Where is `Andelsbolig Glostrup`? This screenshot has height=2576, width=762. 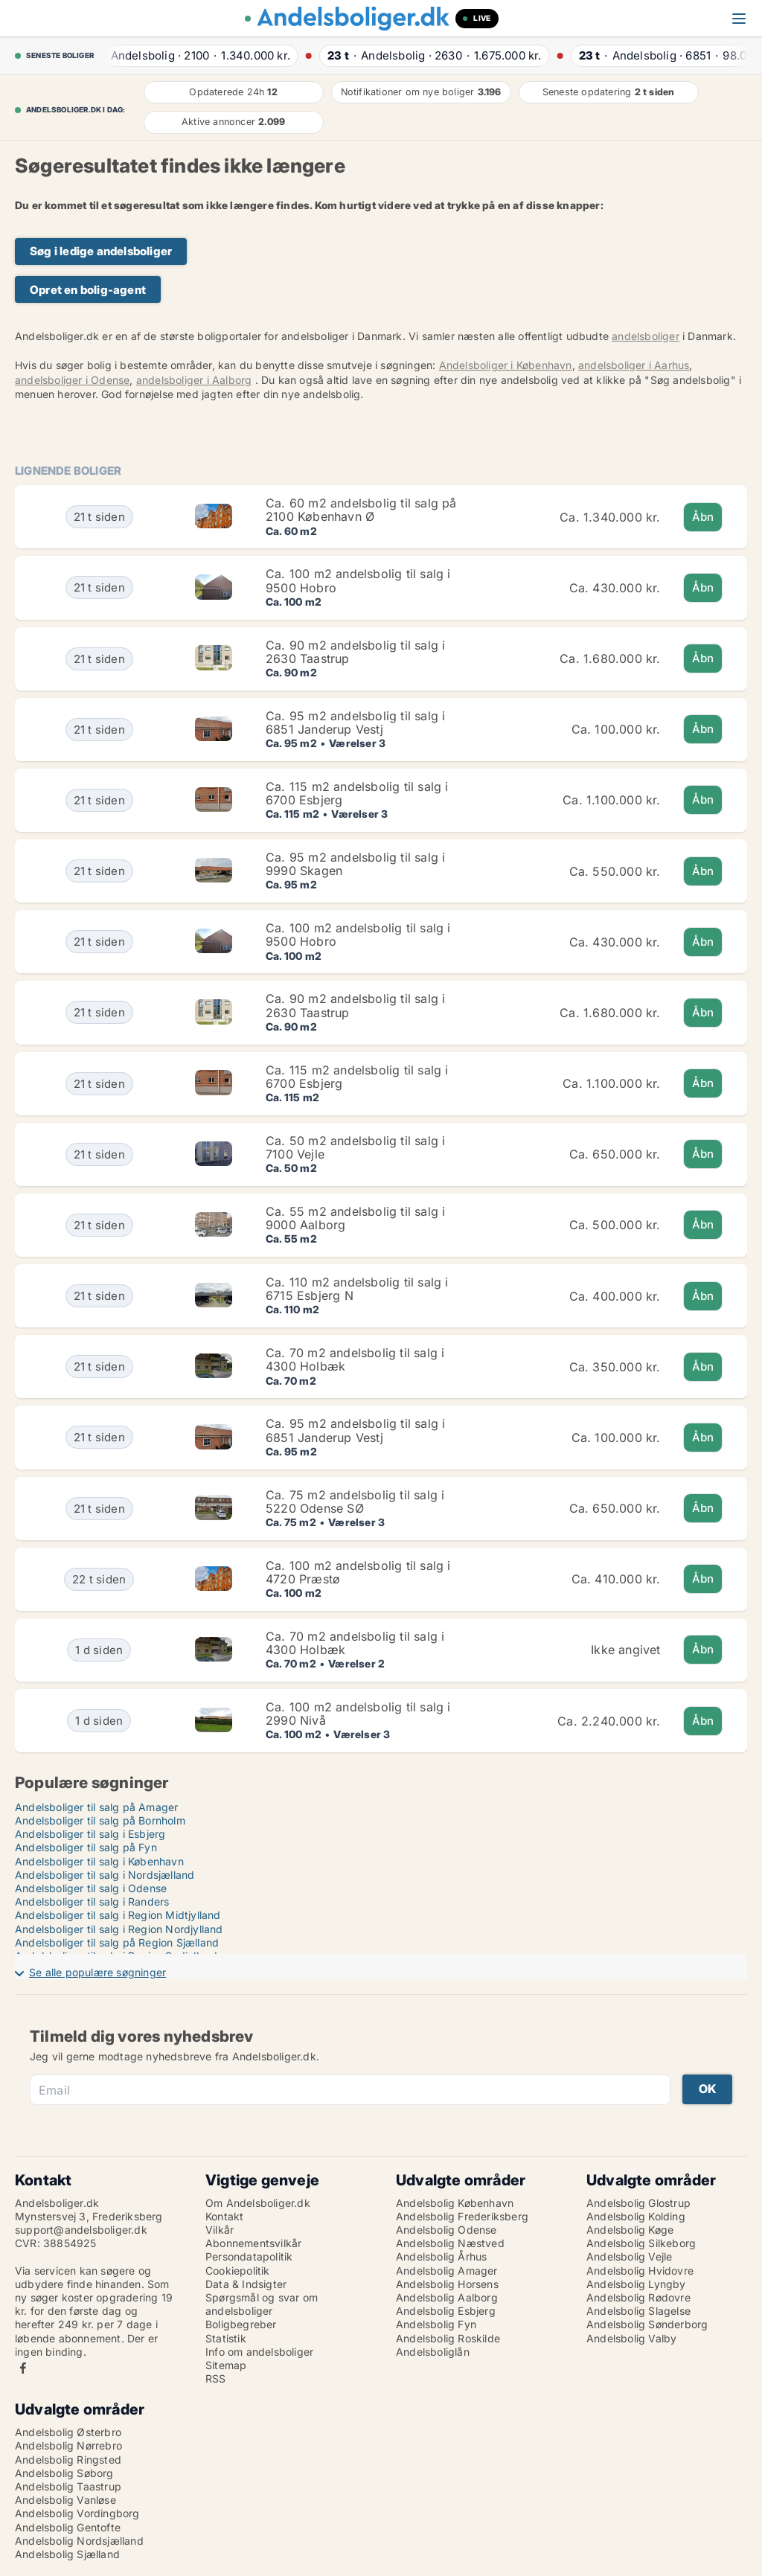 Andelsbolig Glostrup is located at coordinates (638, 2203).